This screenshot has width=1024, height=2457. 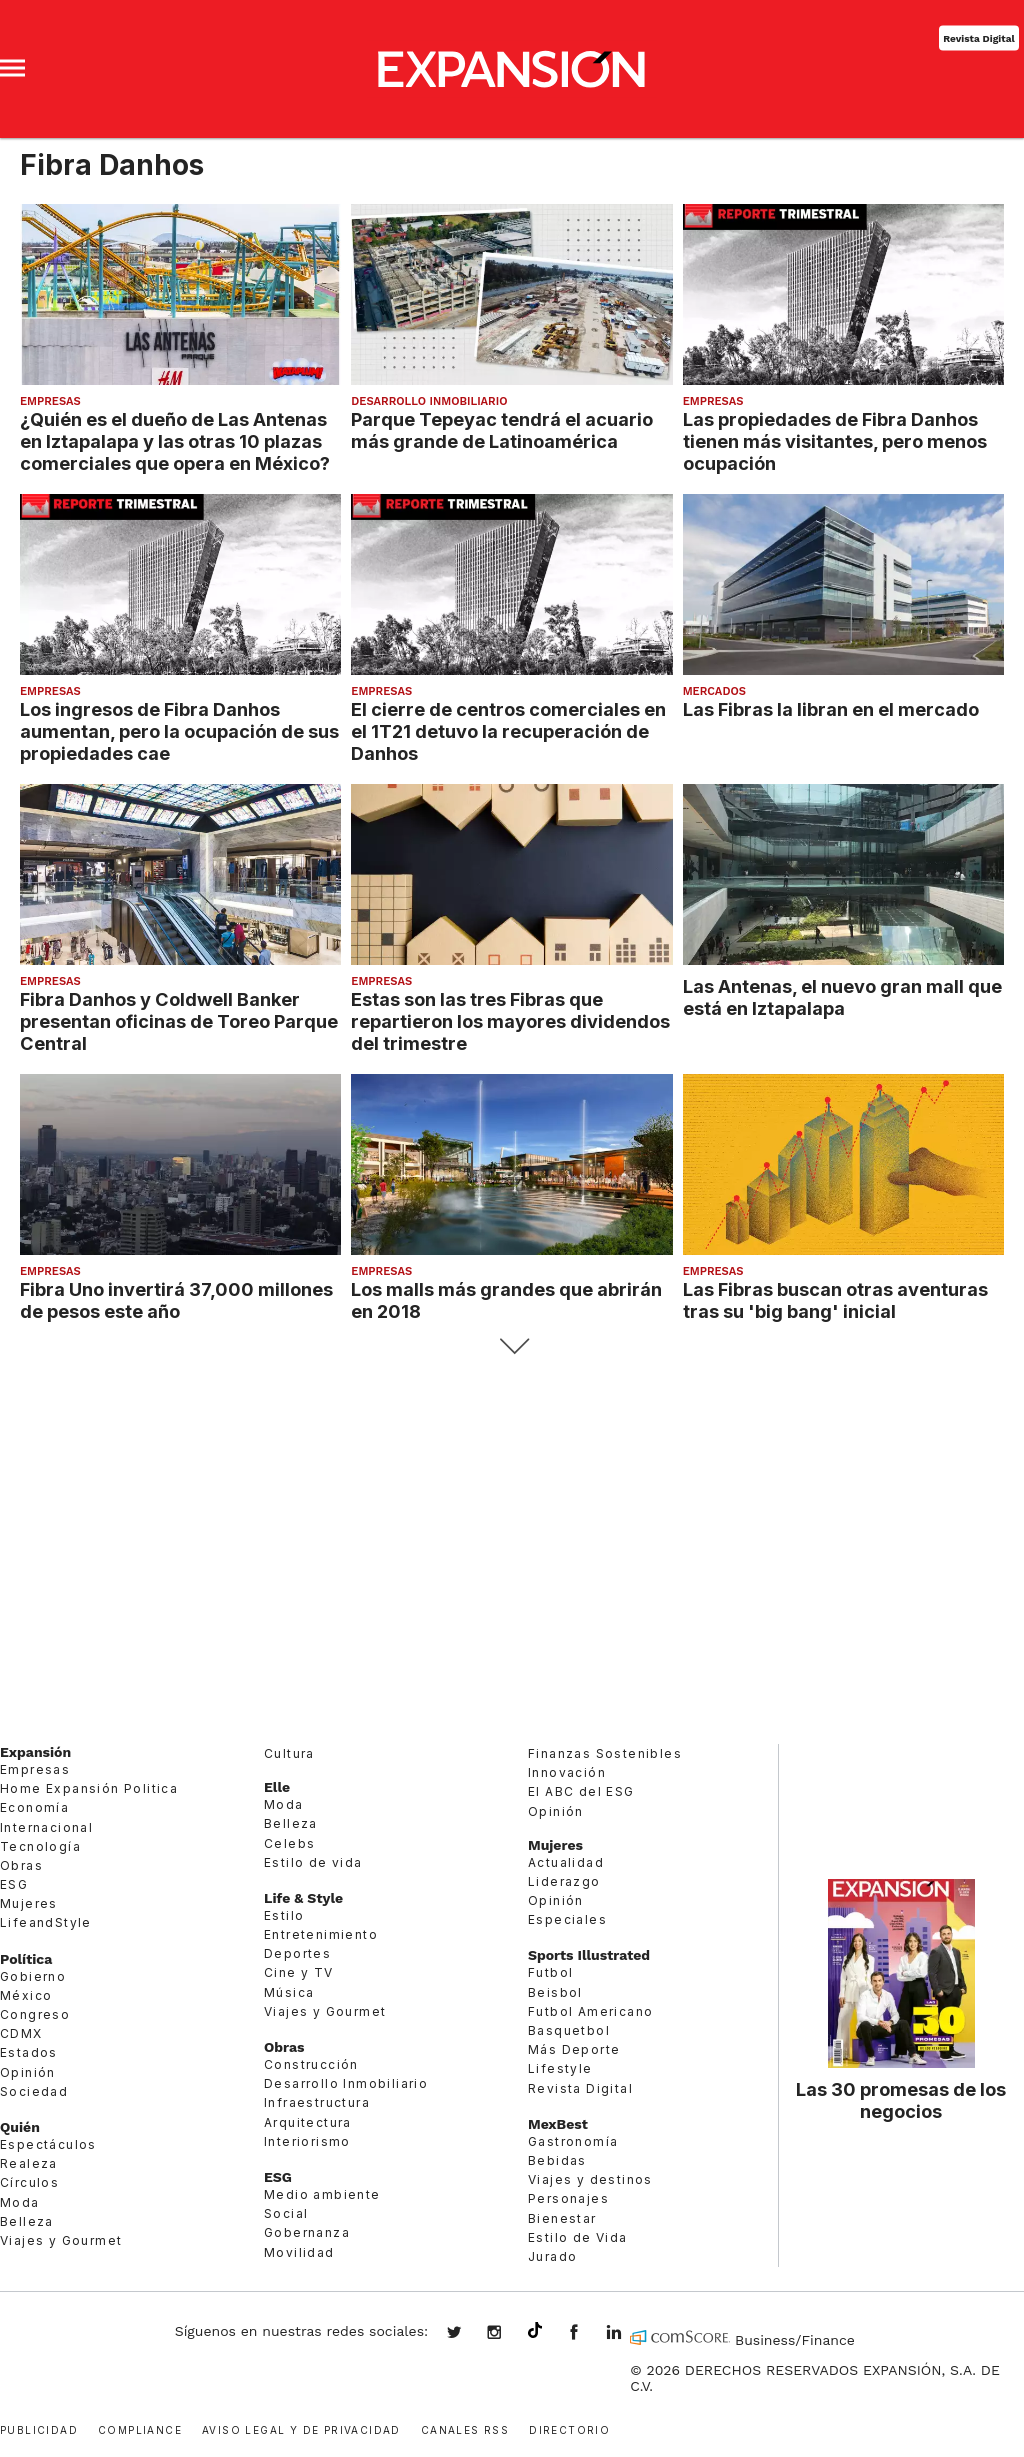 I want to click on Círculos, so click(x=29, y=2182).